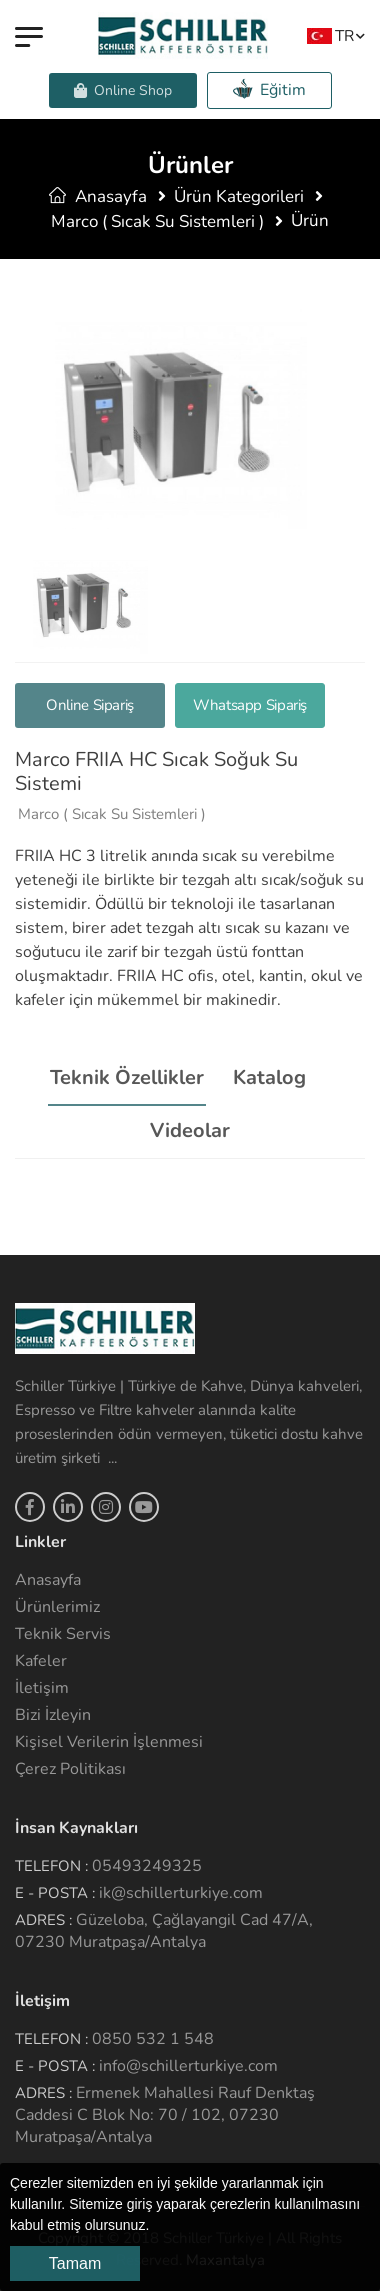  Describe the element at coordinates (42, 1688) in the screenshot. I see `İletişim` at that location.